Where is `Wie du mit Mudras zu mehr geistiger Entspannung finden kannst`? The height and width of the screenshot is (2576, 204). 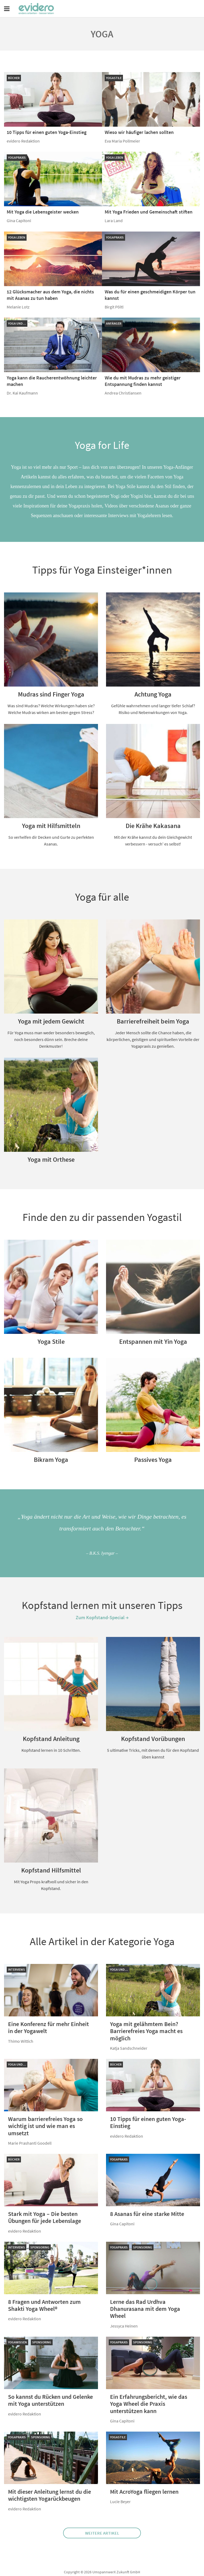 Wie du mit Mudras zu mehr geistiger Entspannung finden kannst is located at coordinates (143, 381).